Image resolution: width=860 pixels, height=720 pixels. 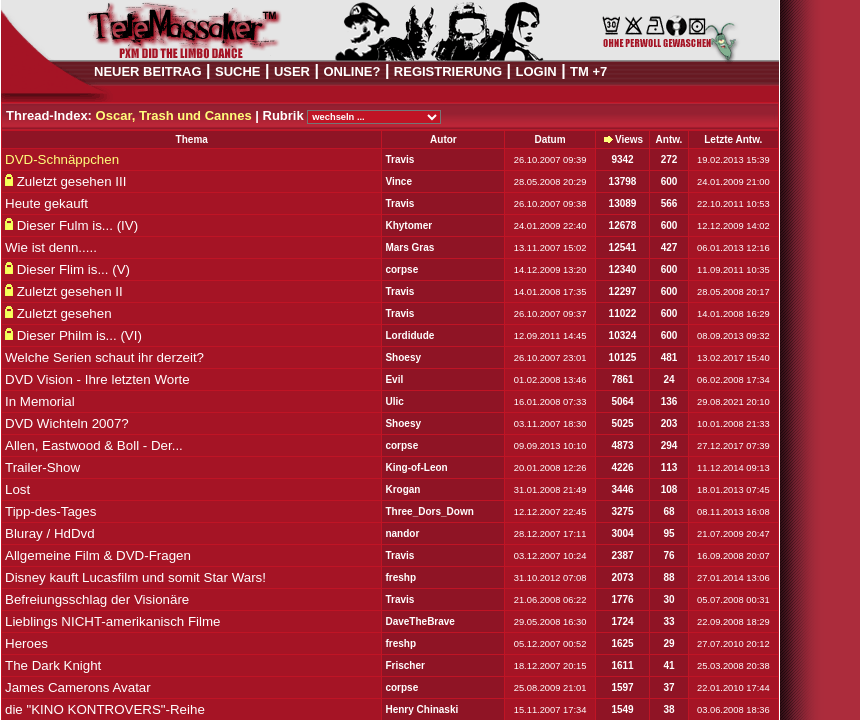 What do you see at coordinates (669, 159) in the screenshot?
I see `272` at bounding box center [669, 159].